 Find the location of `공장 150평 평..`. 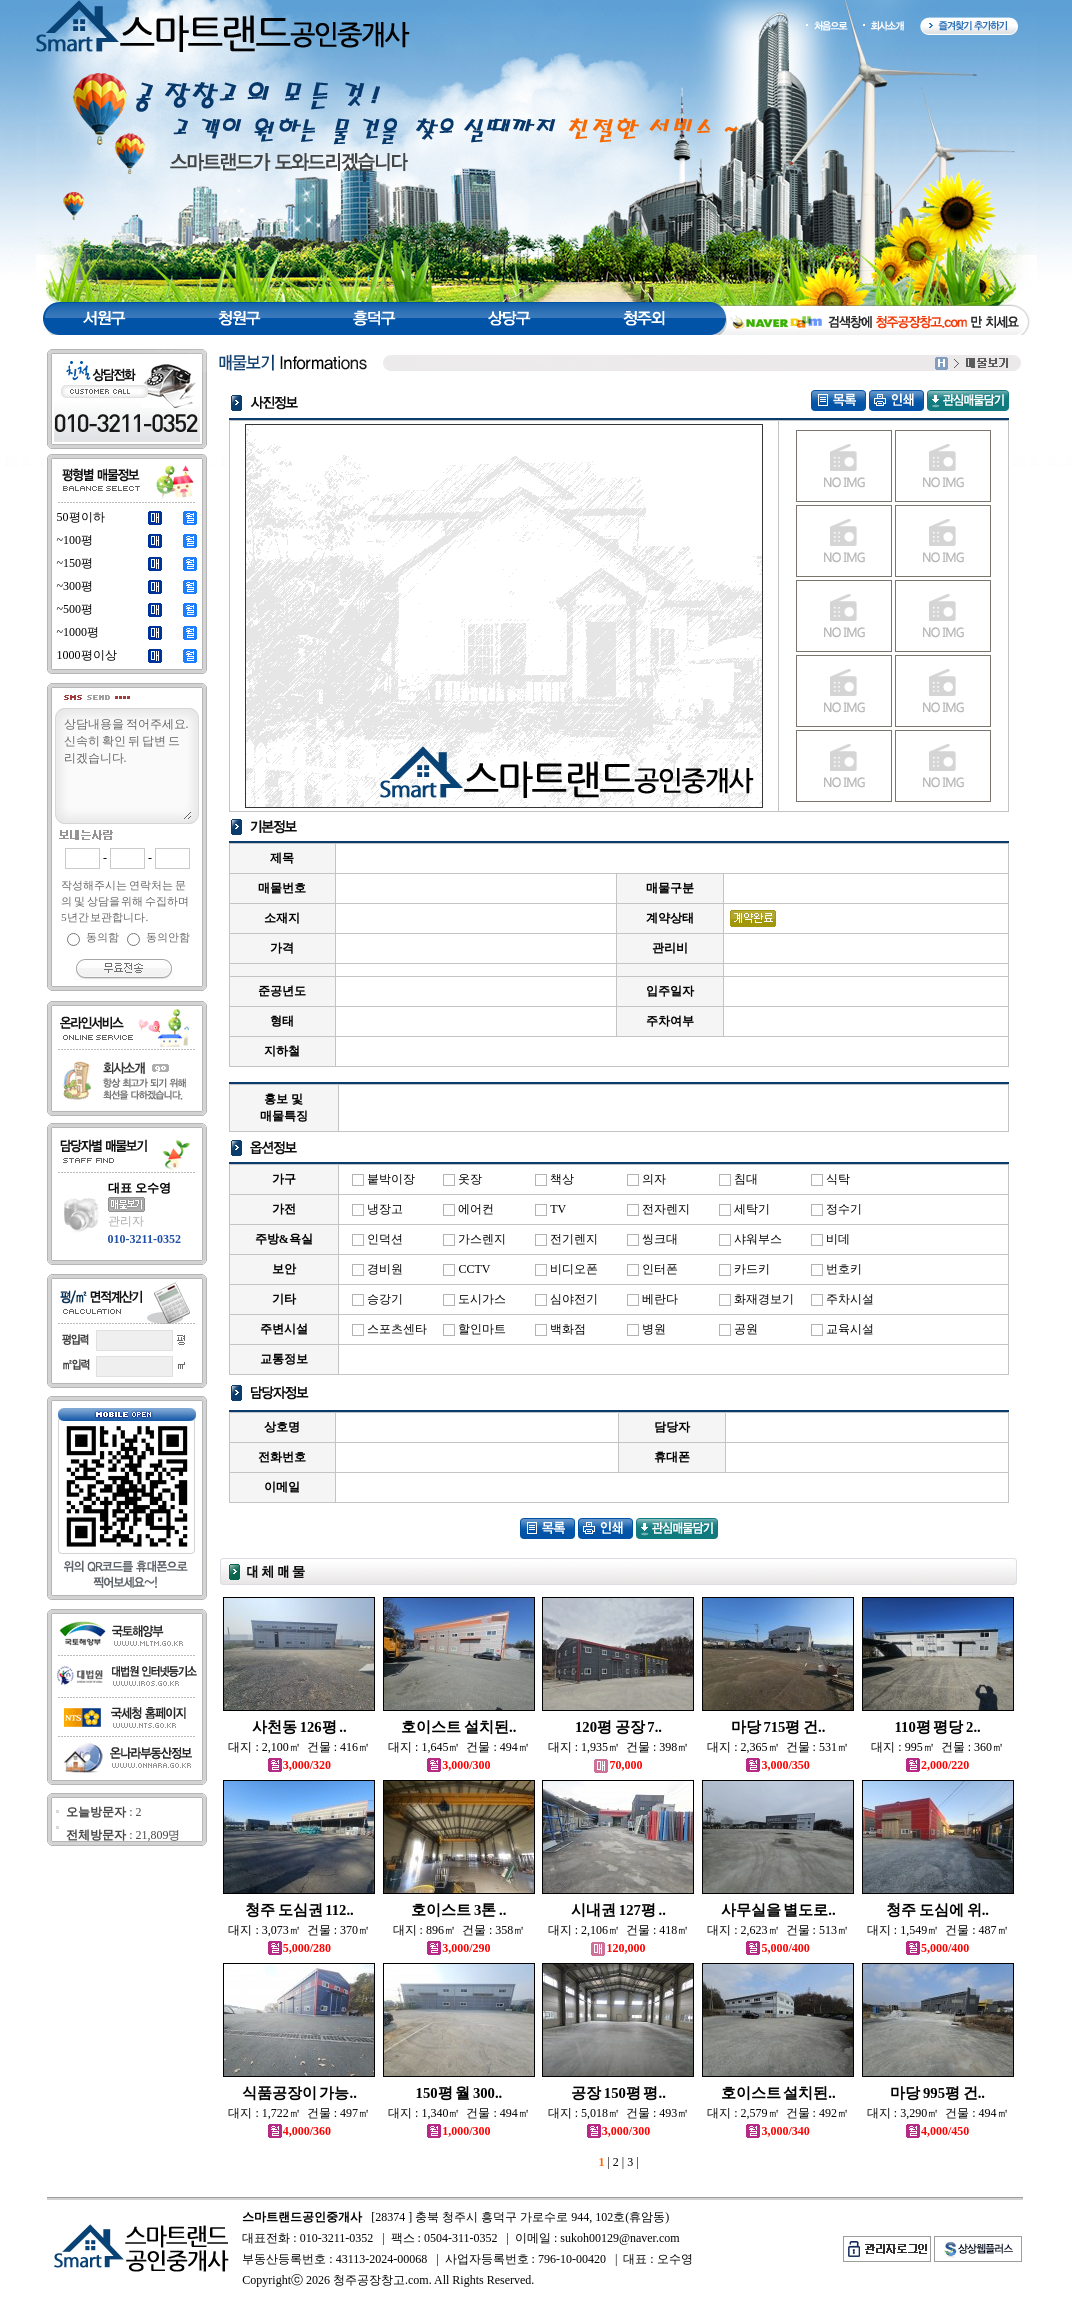

공장 150평 평.. is located at coordinates (618, 2093).